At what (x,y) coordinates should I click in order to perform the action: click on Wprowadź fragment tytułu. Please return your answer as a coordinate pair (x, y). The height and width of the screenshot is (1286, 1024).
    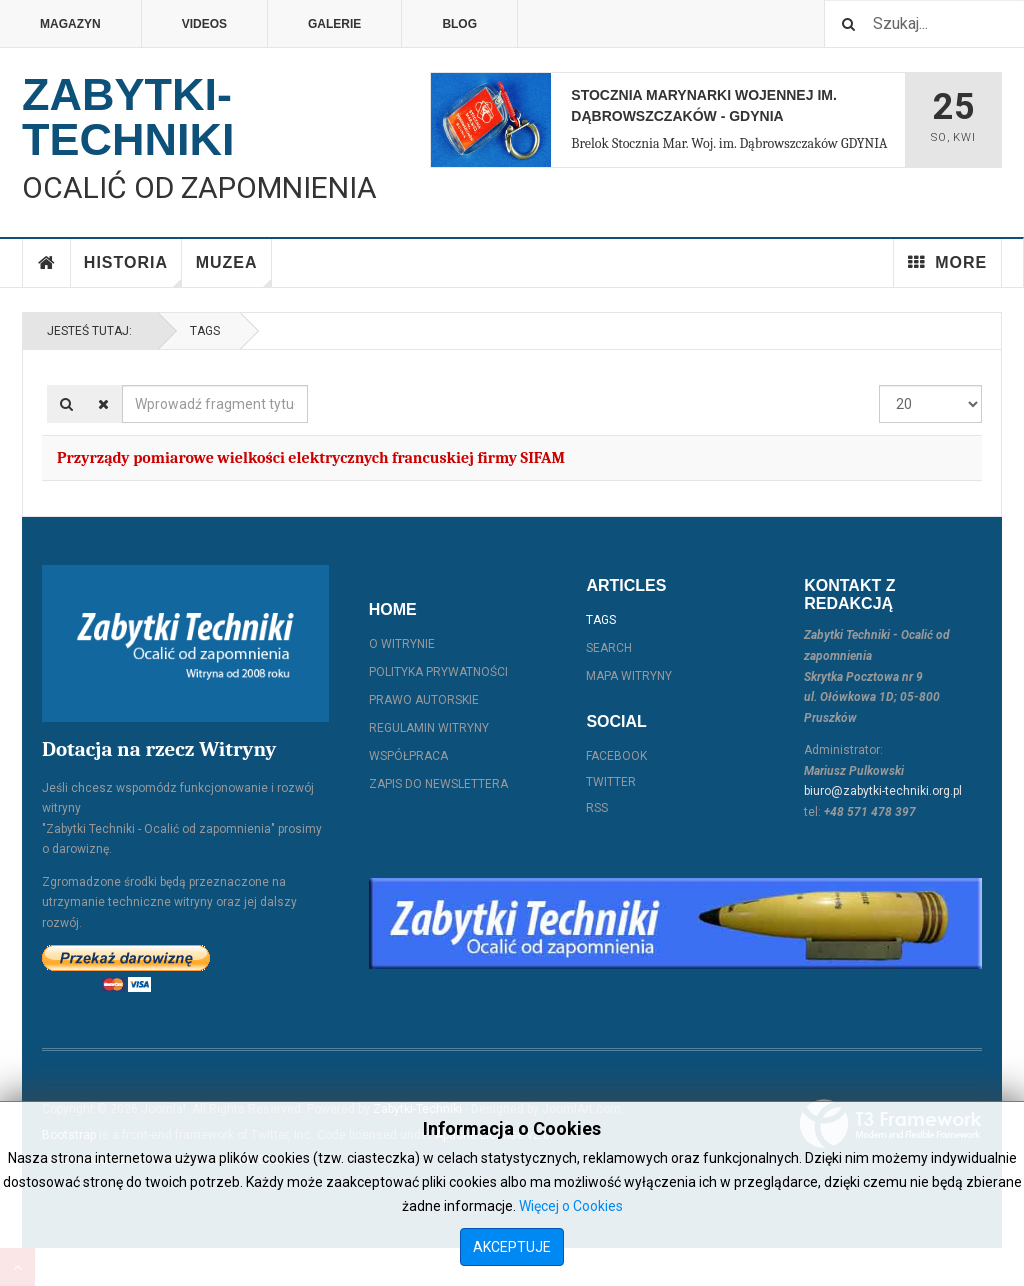
    Looking at the image, I should click on (122, 385).